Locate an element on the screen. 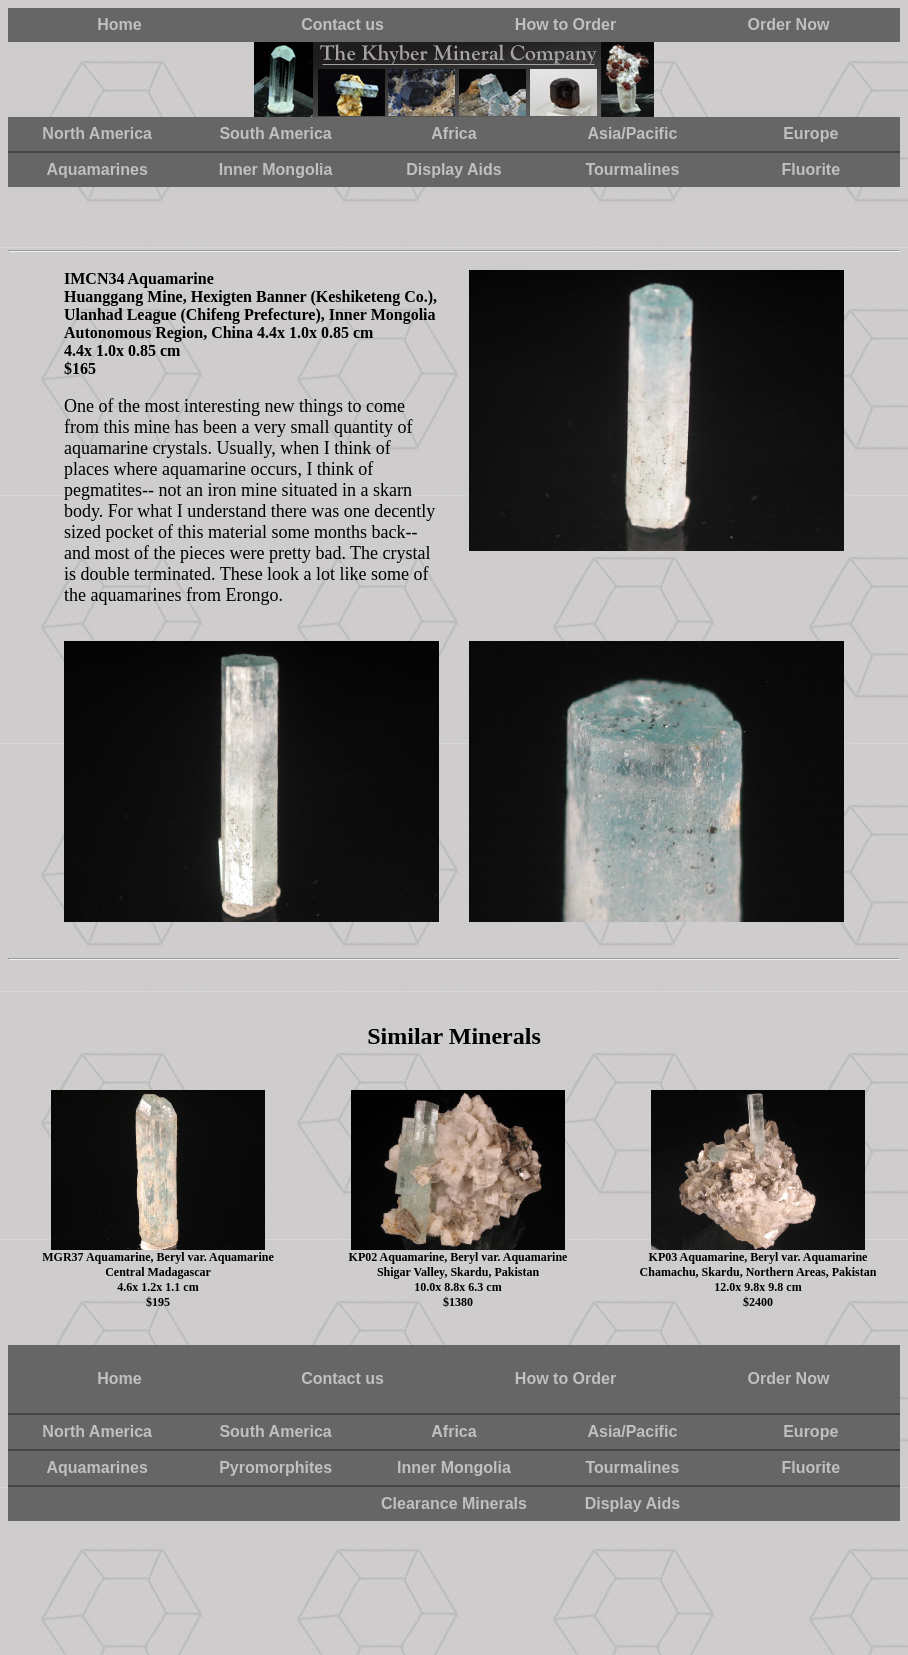 The width and height of the screenshot is (908, 1655). Europe is located at coordinates (810, 133).